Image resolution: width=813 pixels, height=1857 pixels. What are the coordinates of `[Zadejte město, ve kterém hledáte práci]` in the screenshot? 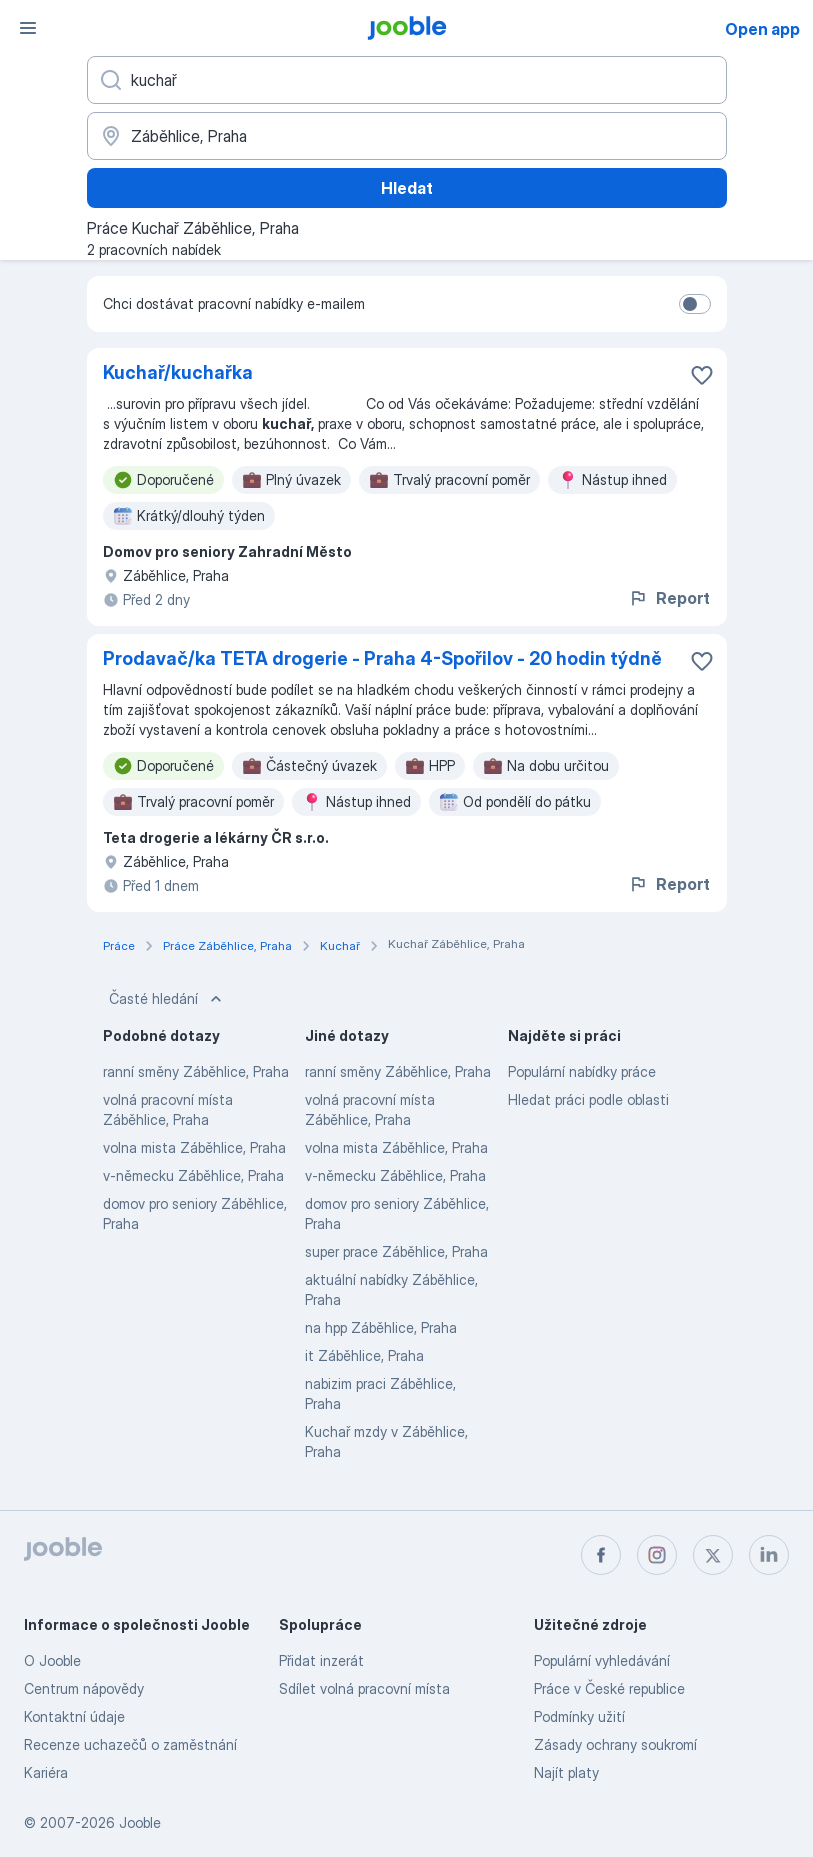 It's located at (407, 136).